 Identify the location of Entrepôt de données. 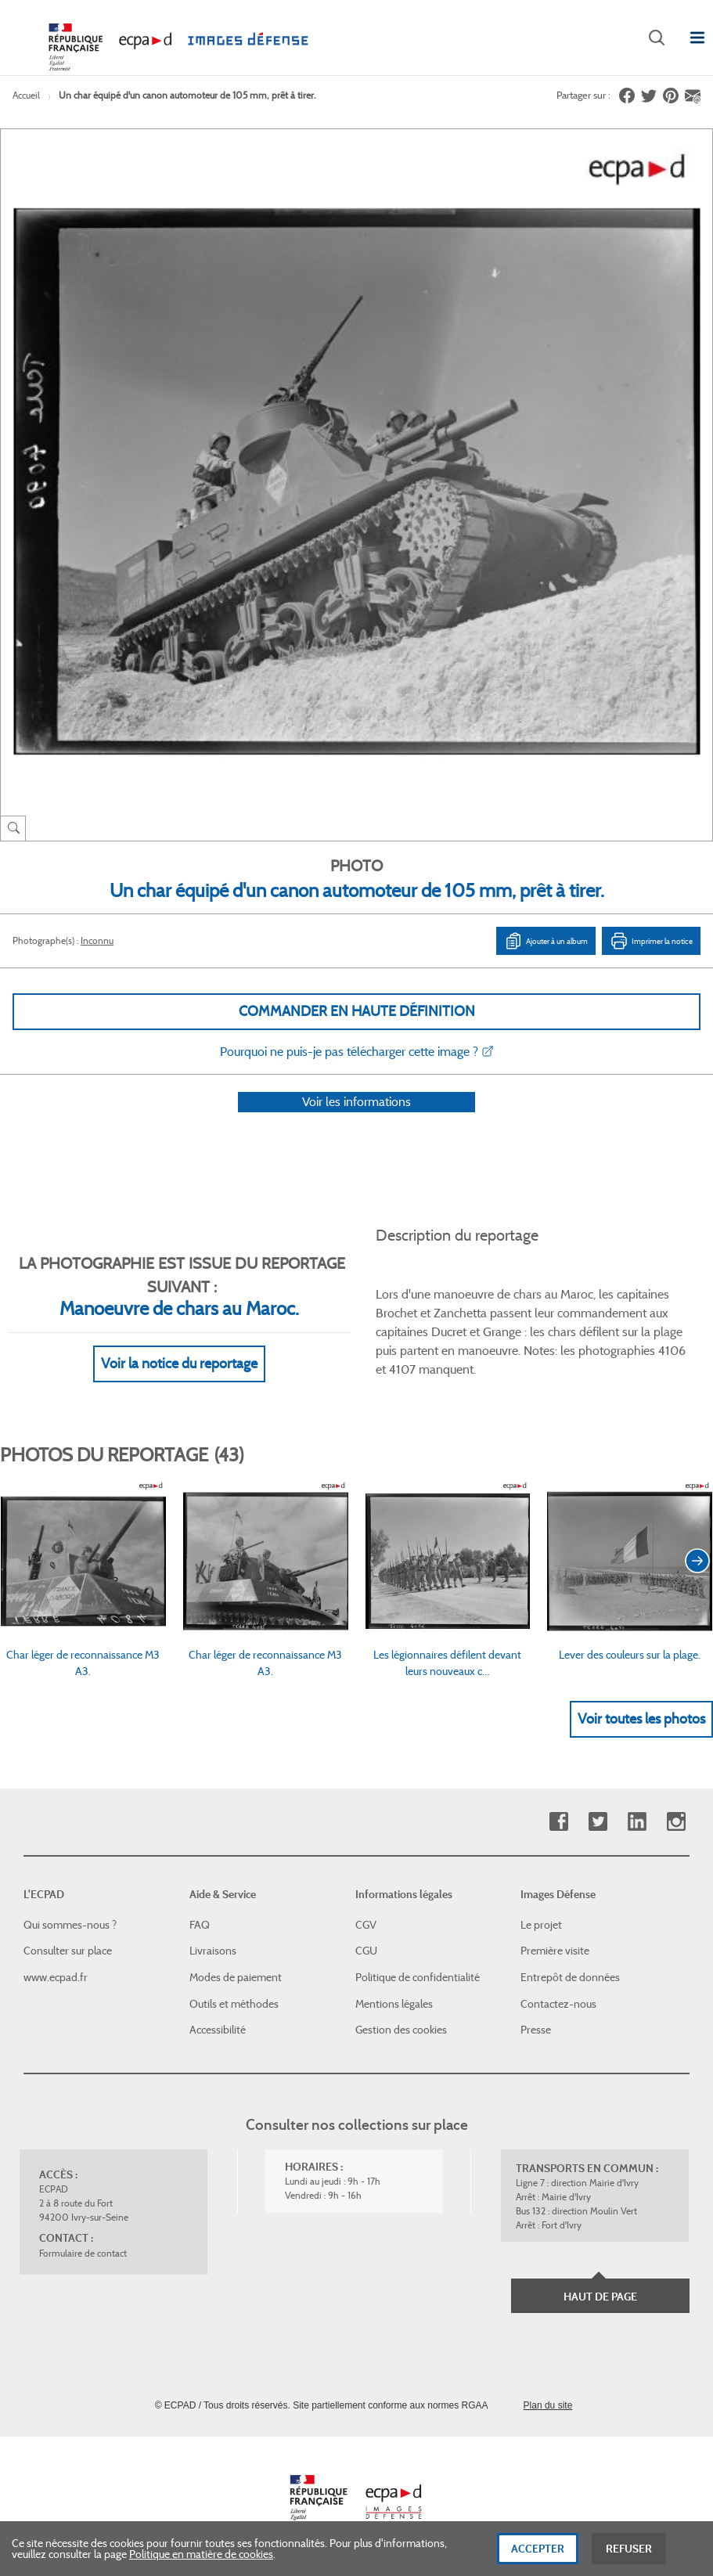
(570, 1978).